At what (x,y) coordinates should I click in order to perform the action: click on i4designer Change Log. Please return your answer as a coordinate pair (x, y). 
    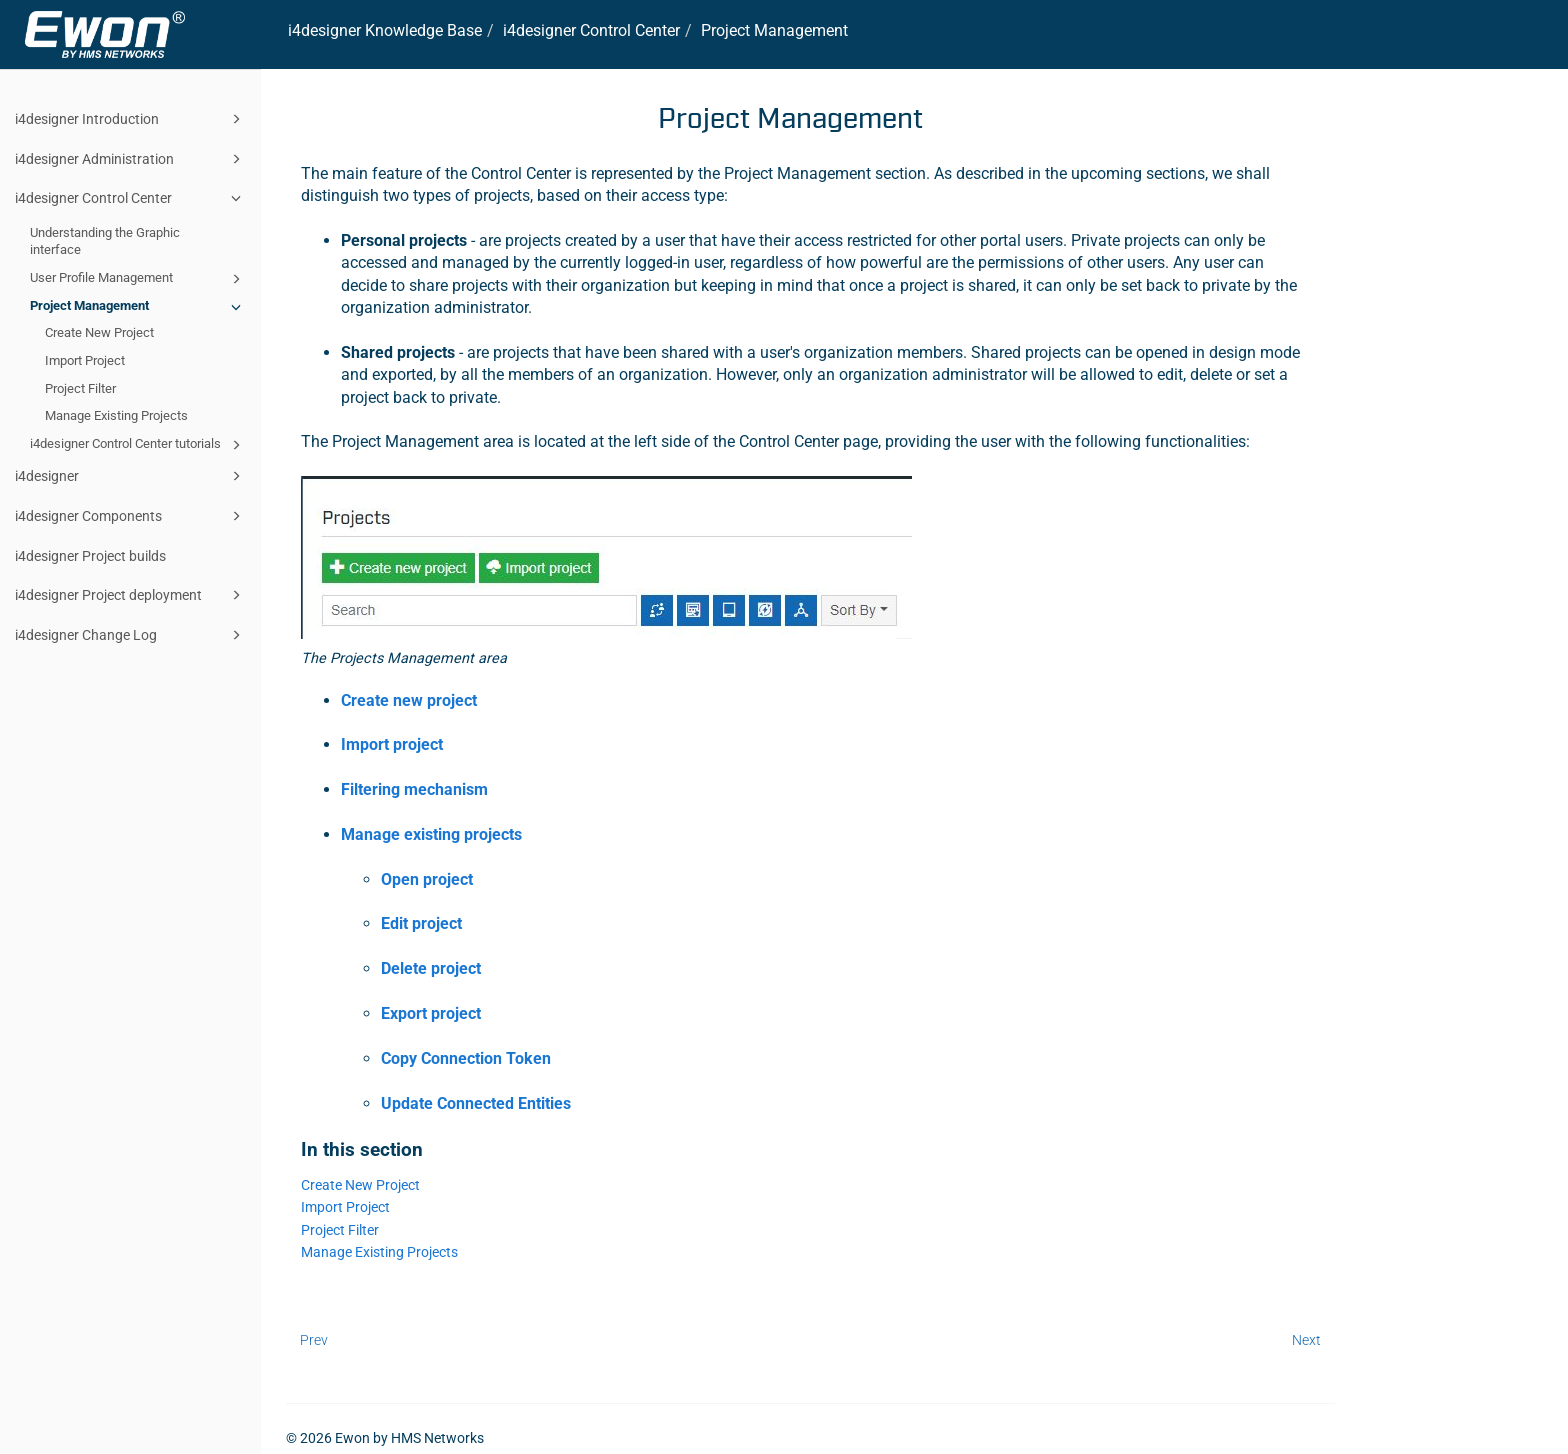
    Looking at the image, I should click on (131, 635).